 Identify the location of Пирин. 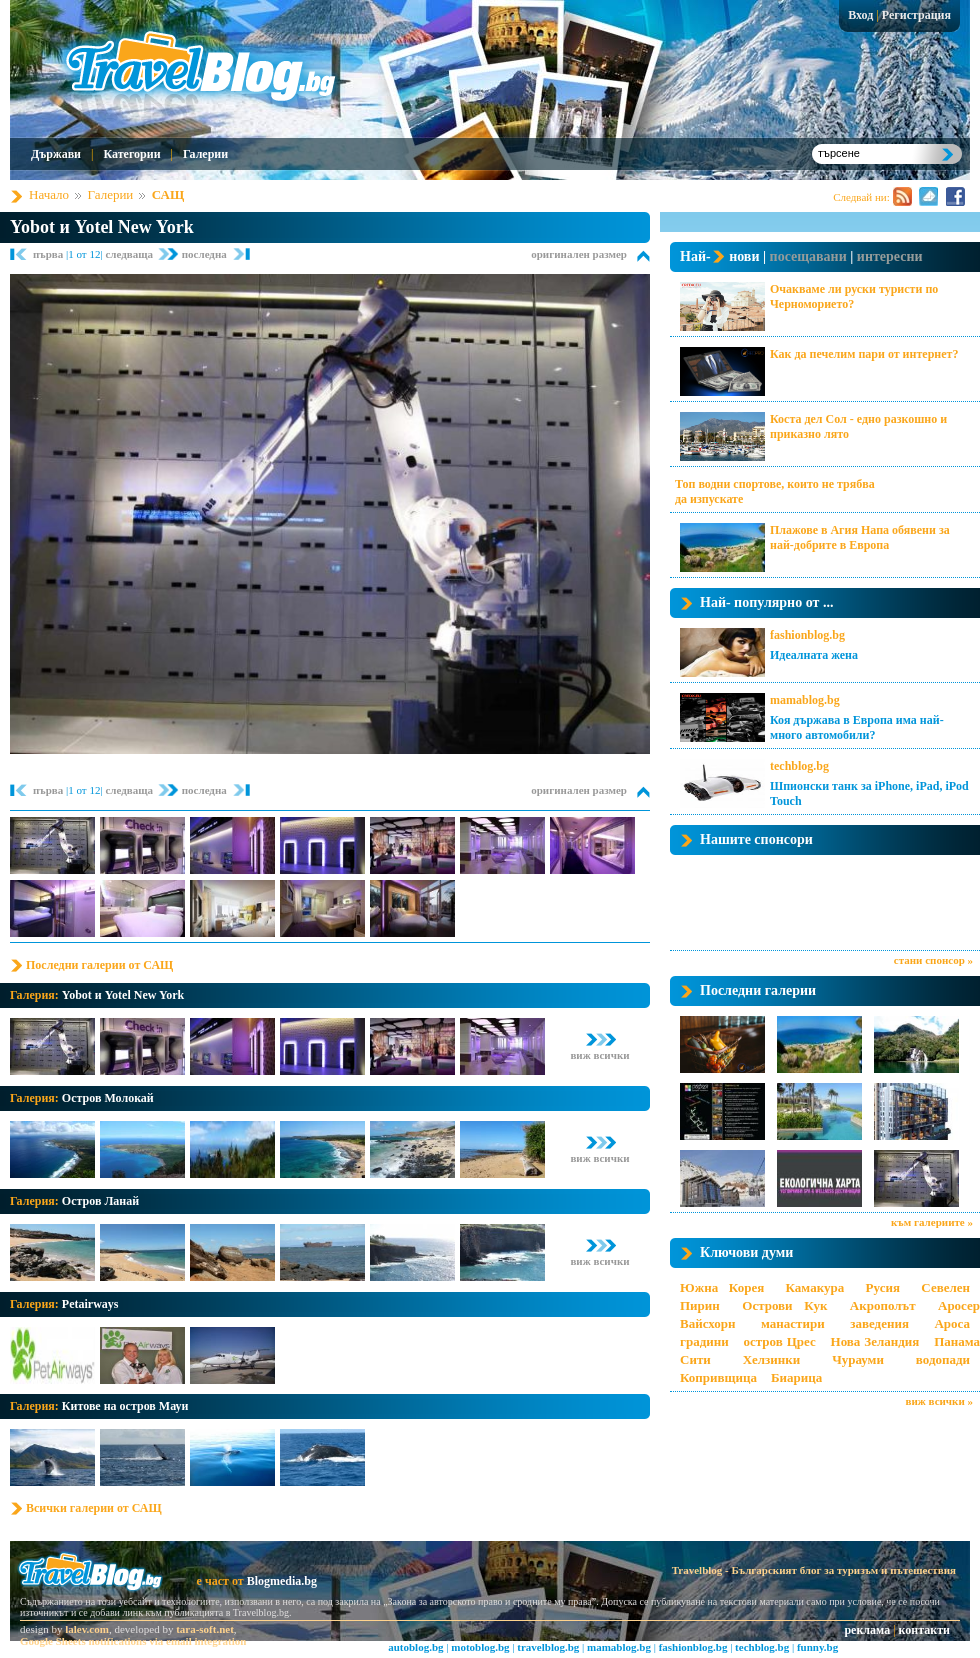
(700, 1305).